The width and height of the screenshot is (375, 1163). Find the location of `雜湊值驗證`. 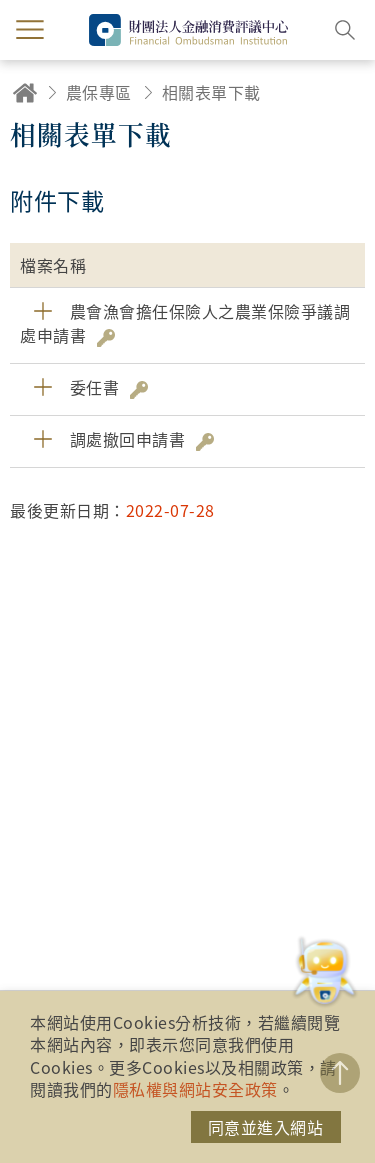

雜湊值驗證 is located at coordinates (106, 338).